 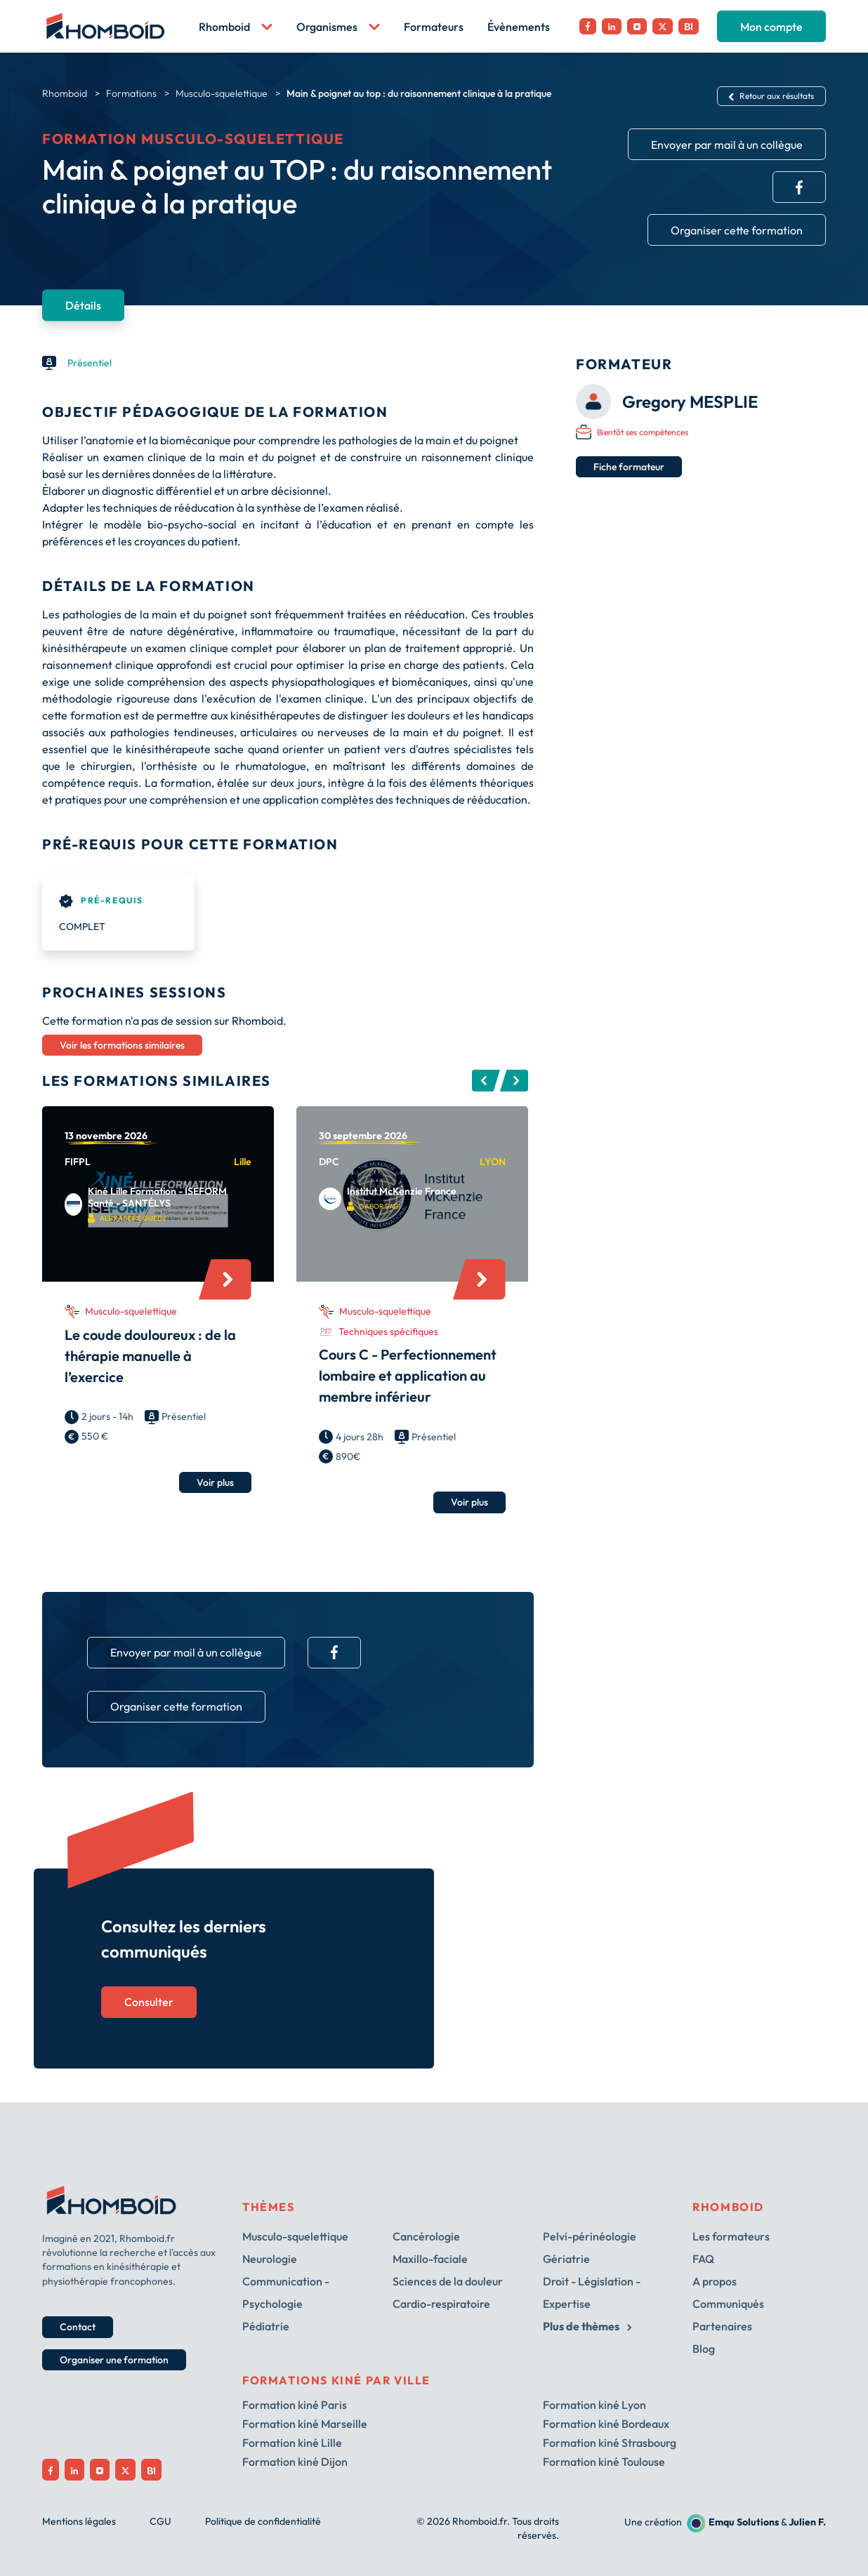 What do you see at coordinates (731, 2236) in the screenshot?
I see `Les formateurs` at bounding box center [731, 2236].